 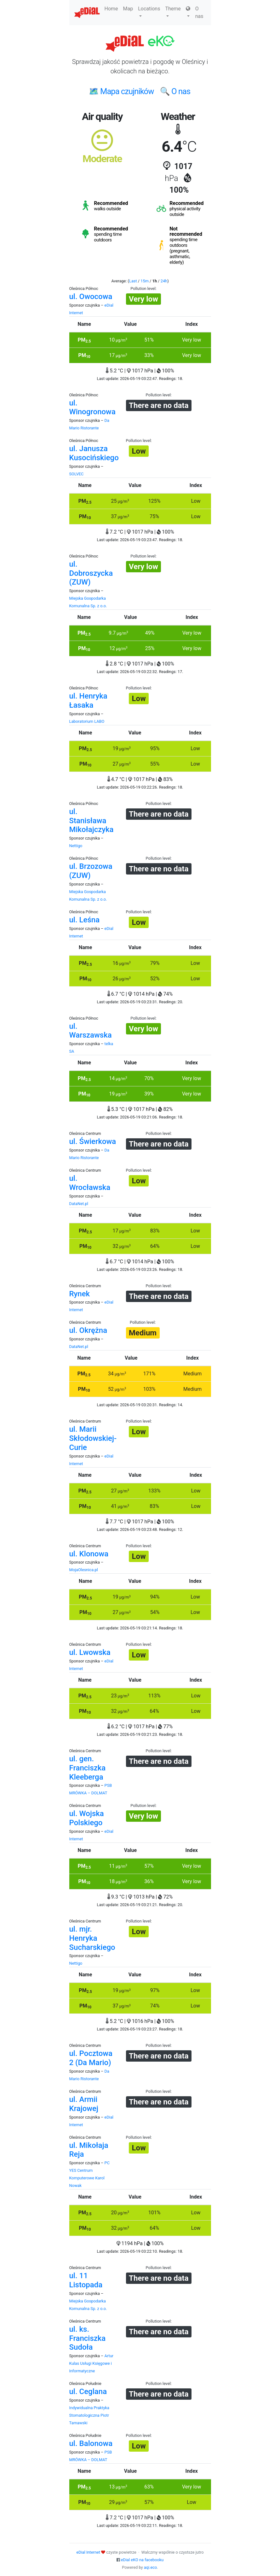 I want to click on Nettigo, so click(x=76, y=845).